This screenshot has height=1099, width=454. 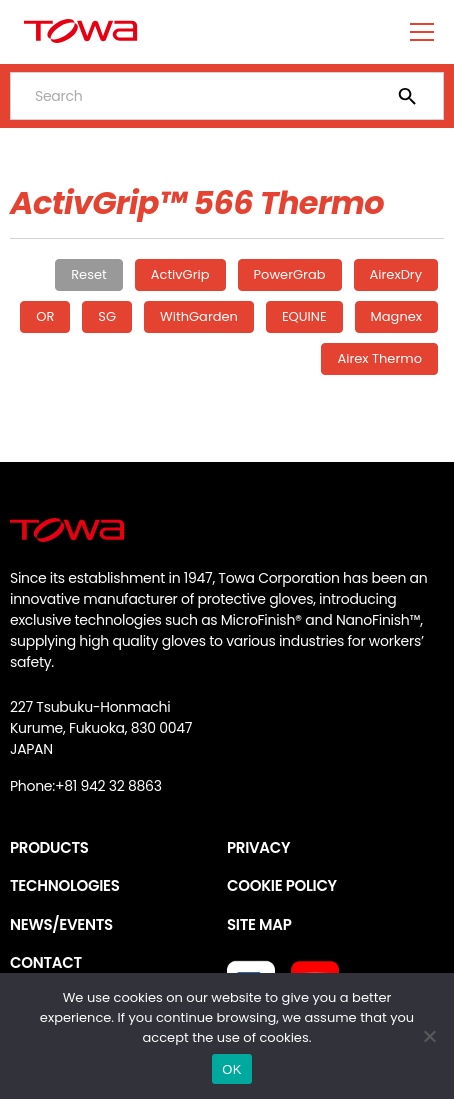 I want to click on CONTACT, so click(x=46, y=962).